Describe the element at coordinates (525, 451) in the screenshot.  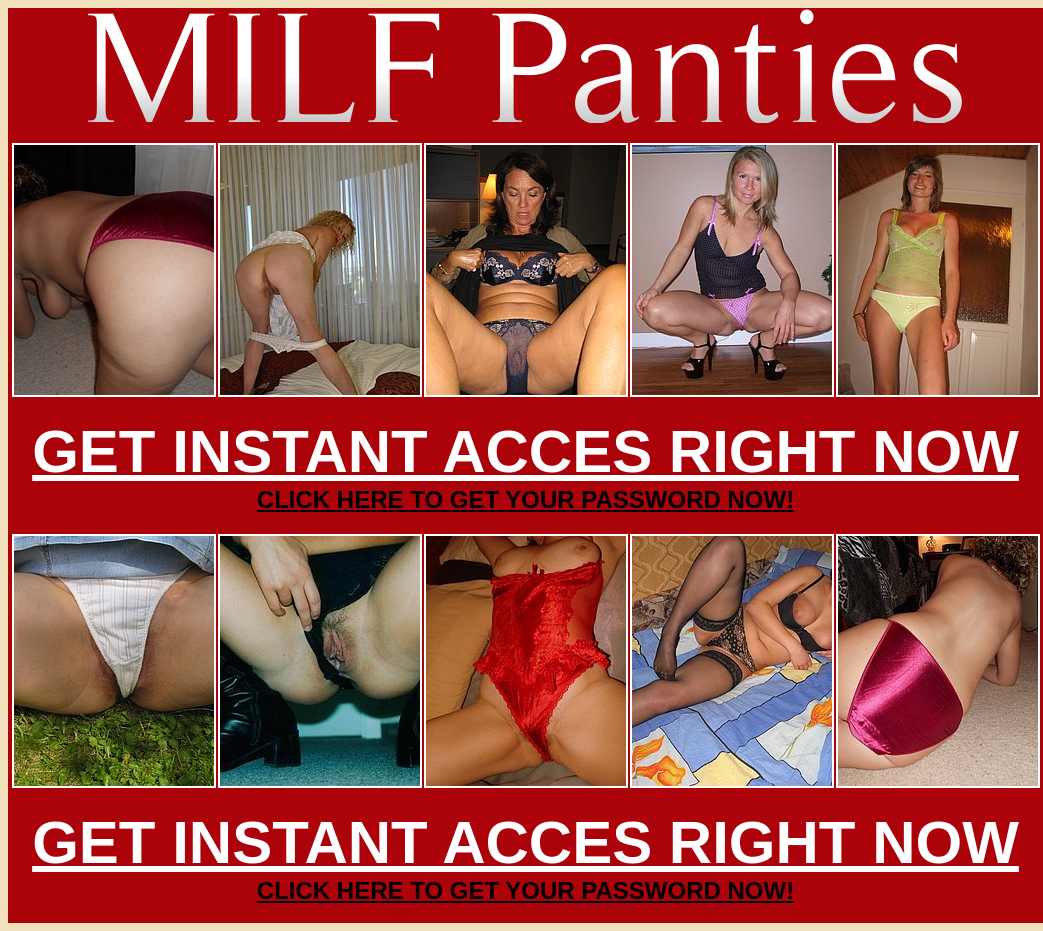
I see `GET INSTANT ACCES RIGHT NOW` at that location.